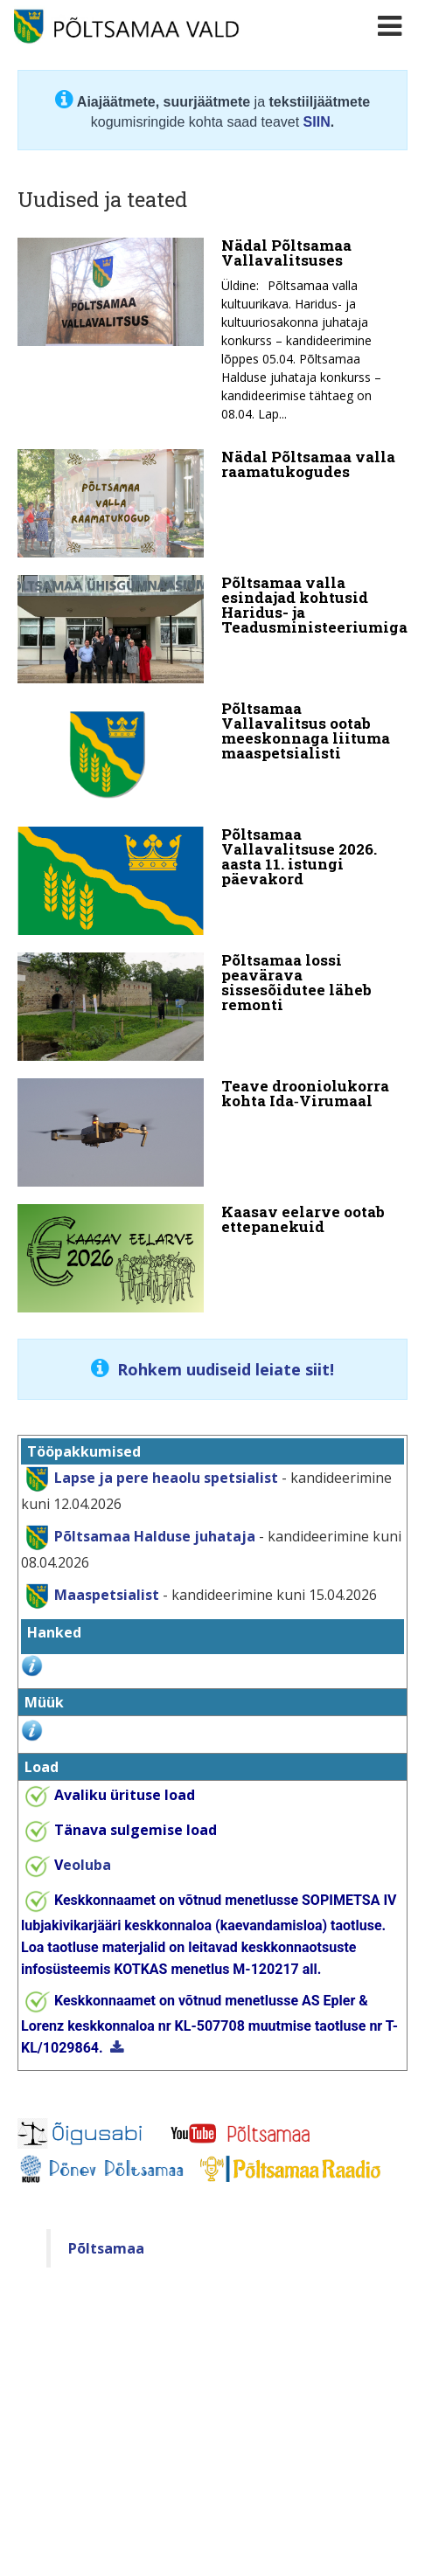 The image size is (425, 2576). Describe the element at coordinates (212, 629) in the screenshot. I see `[Põltsamaa valla esindajad kohtusid Haridus- ja Teadusministeeriumiga]` at that location.